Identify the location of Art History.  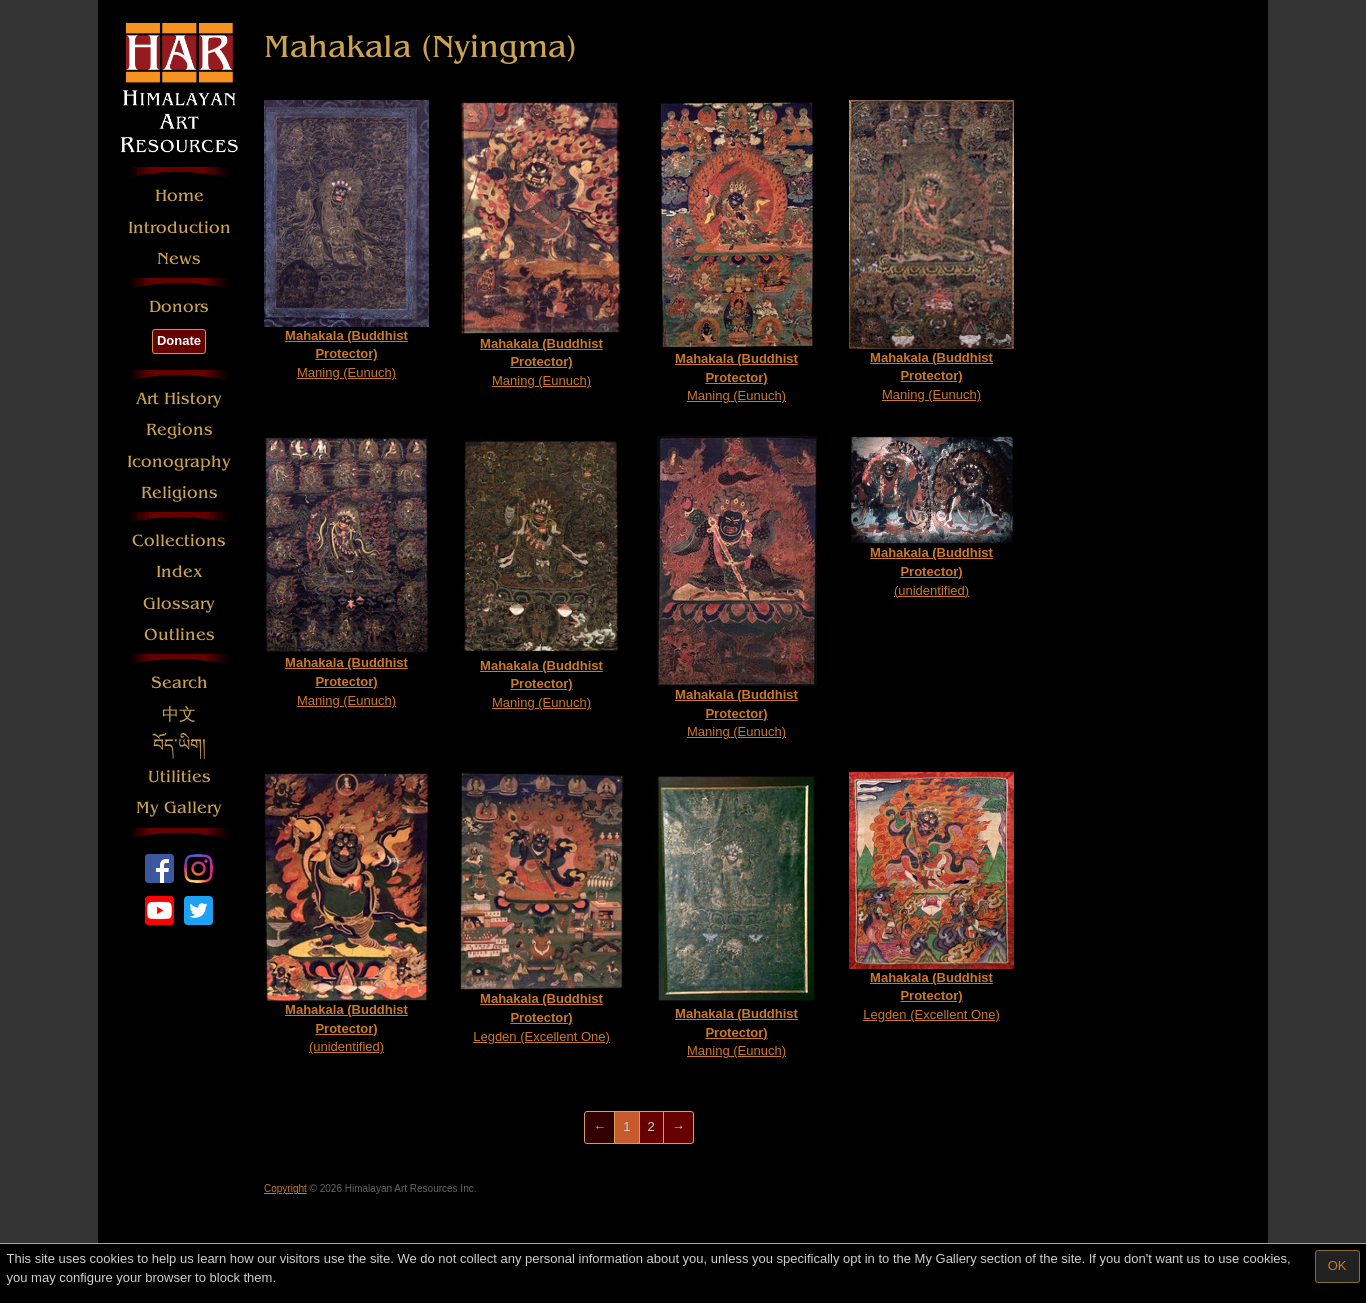
(179, 398).